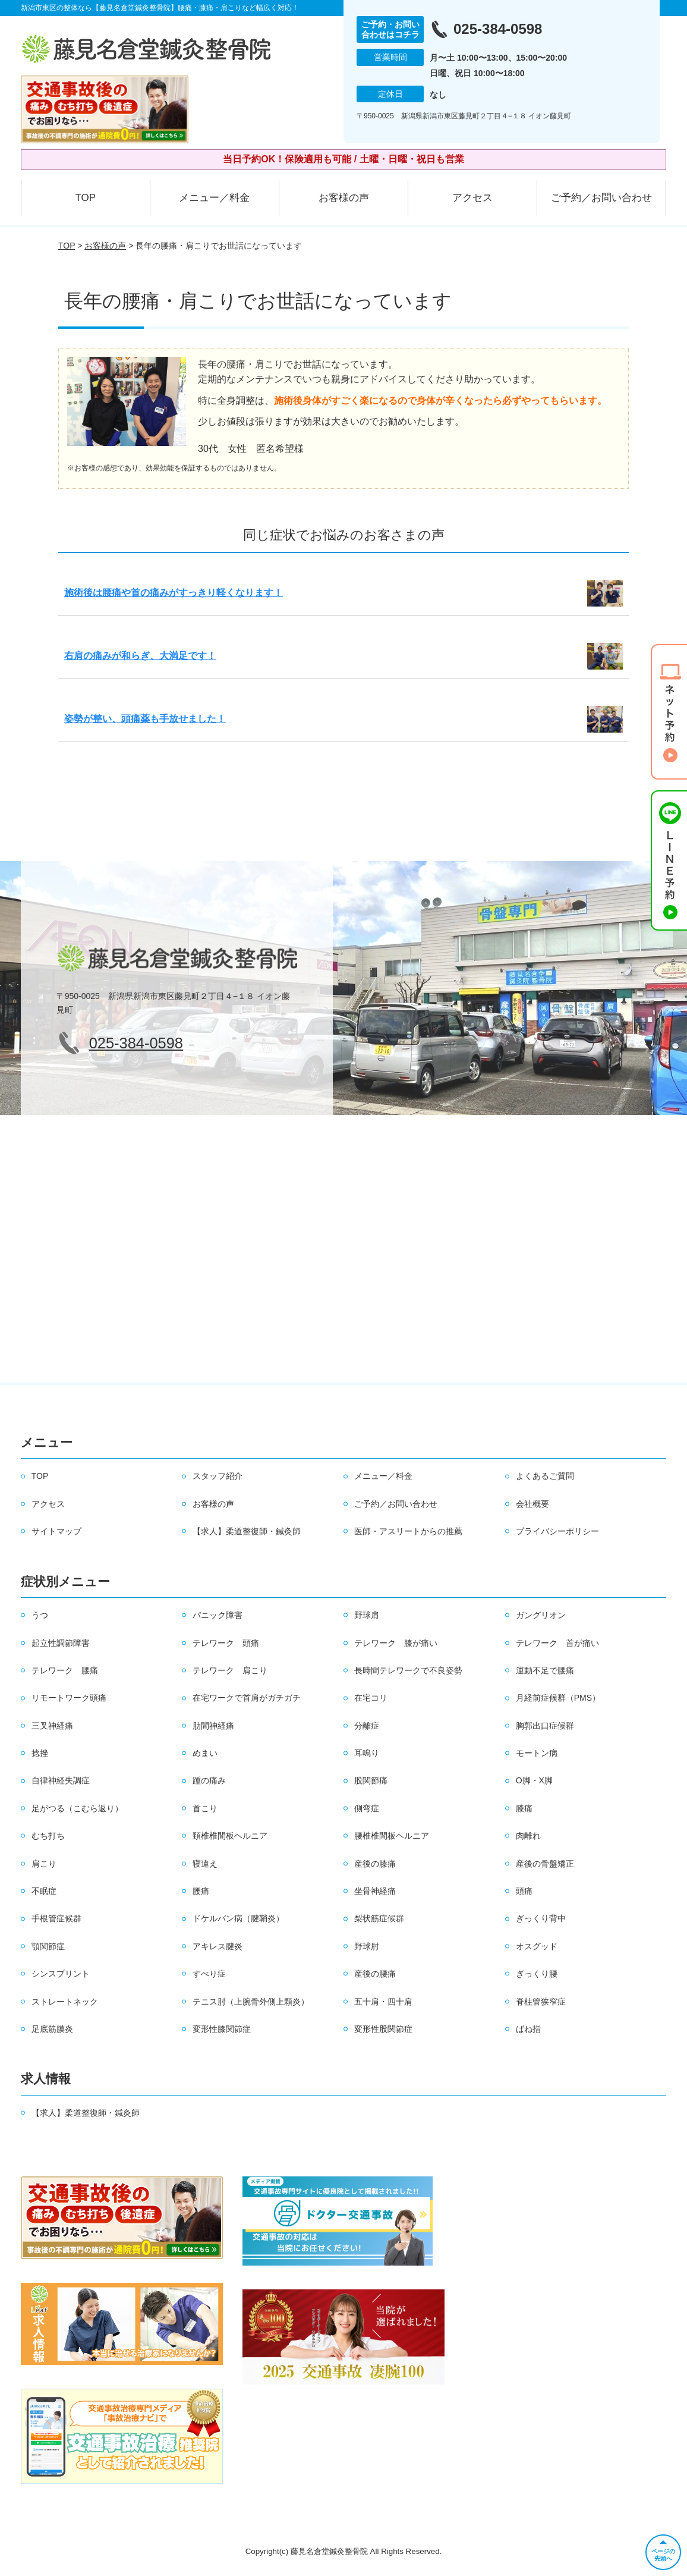 This screenshot has width=687, height=2576. Describe the element at coordinates (77, 1808) in the screenshot. I see `足がつる（こむら返り）` at that location.